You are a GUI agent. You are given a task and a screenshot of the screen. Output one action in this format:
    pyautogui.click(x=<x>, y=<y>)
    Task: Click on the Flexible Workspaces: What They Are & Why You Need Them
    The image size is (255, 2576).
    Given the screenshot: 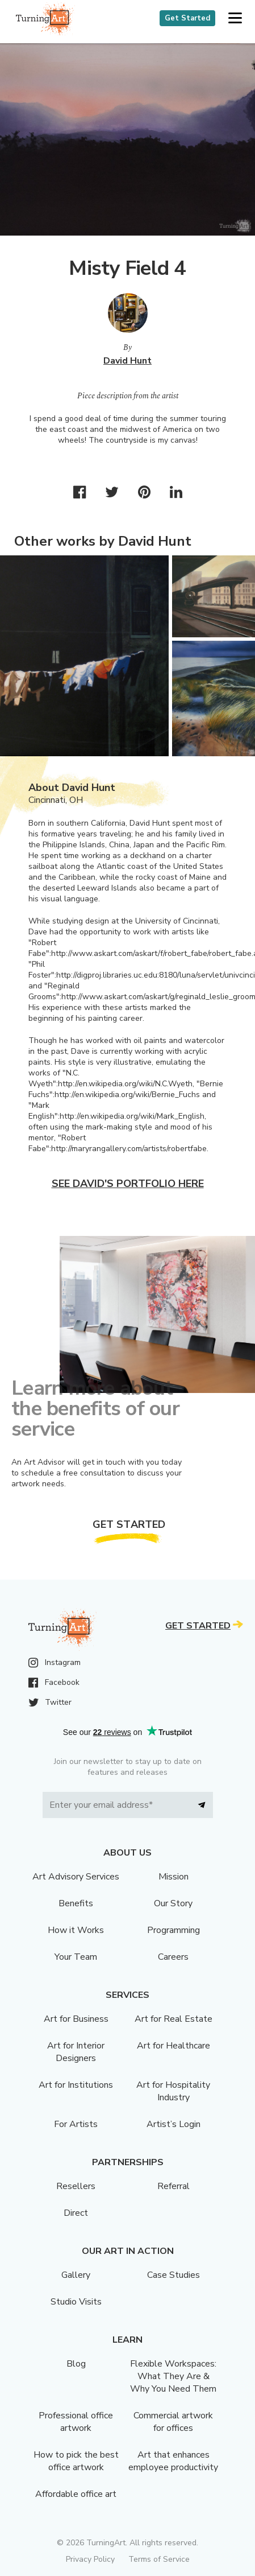 What is the action you would take?
    pyautogui.click(x=173, y=2376)
    